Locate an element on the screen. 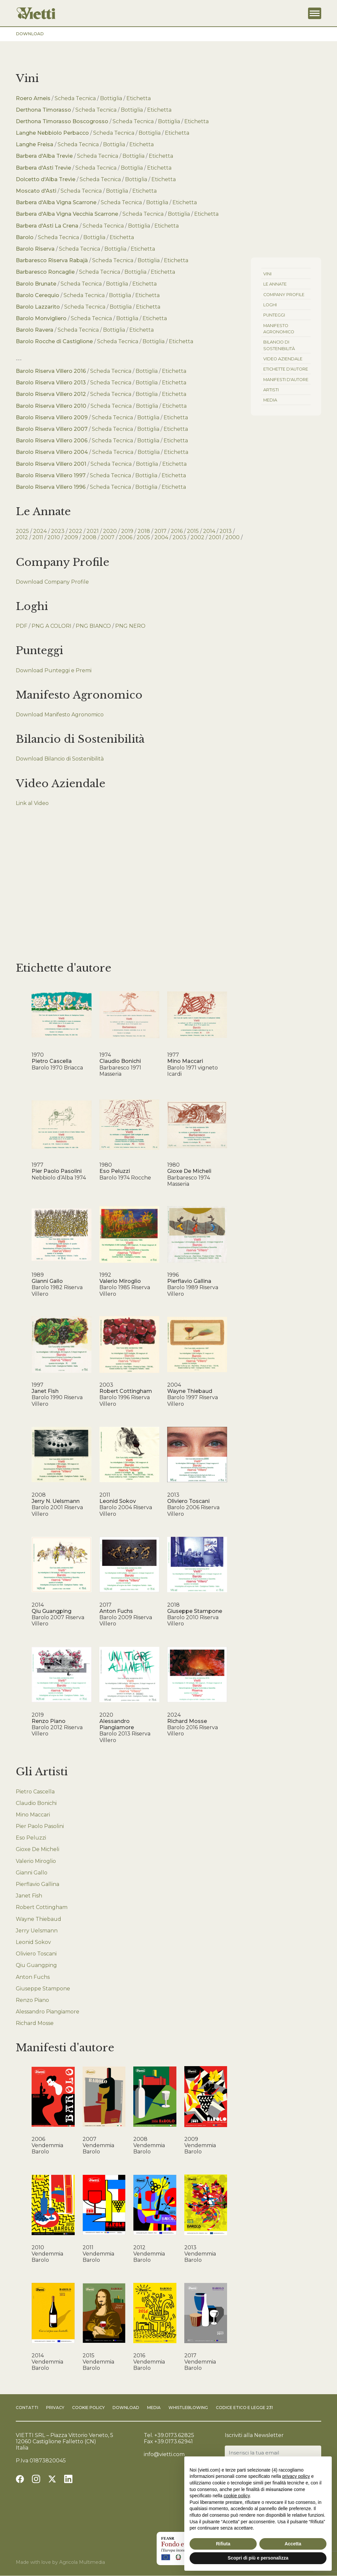 The height and width of the screenshot is (2576, 337). Oliviero Toscani is located at coordinates (36, 1954).